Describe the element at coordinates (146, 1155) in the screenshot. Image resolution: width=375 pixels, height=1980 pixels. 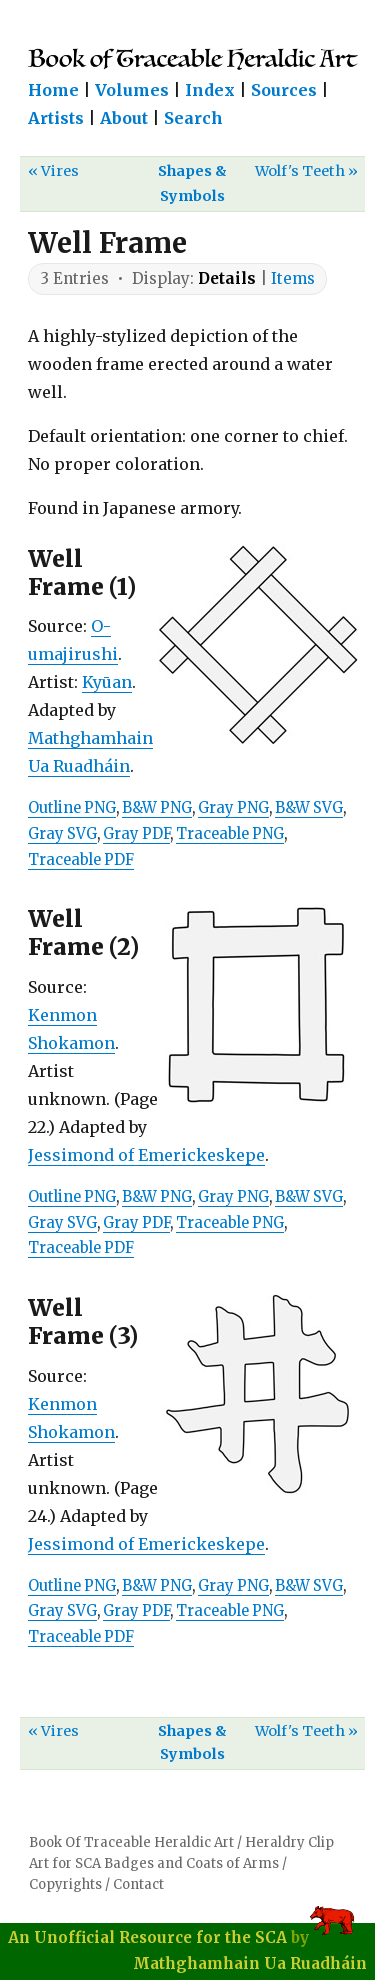
I see `Jessimond of Emerickeskepe` at that location.